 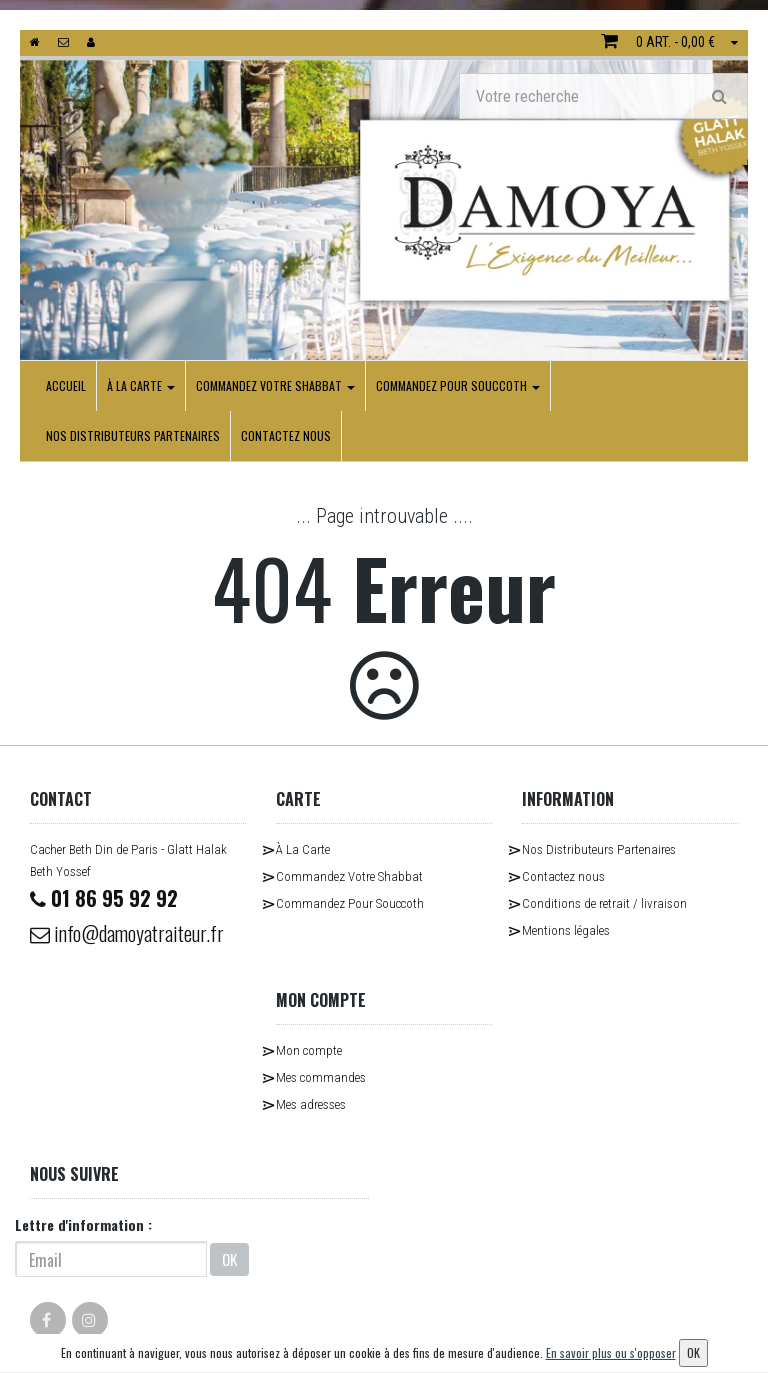 I want to click on Conditions de retrait / livraison, so click(x=604, y=903).